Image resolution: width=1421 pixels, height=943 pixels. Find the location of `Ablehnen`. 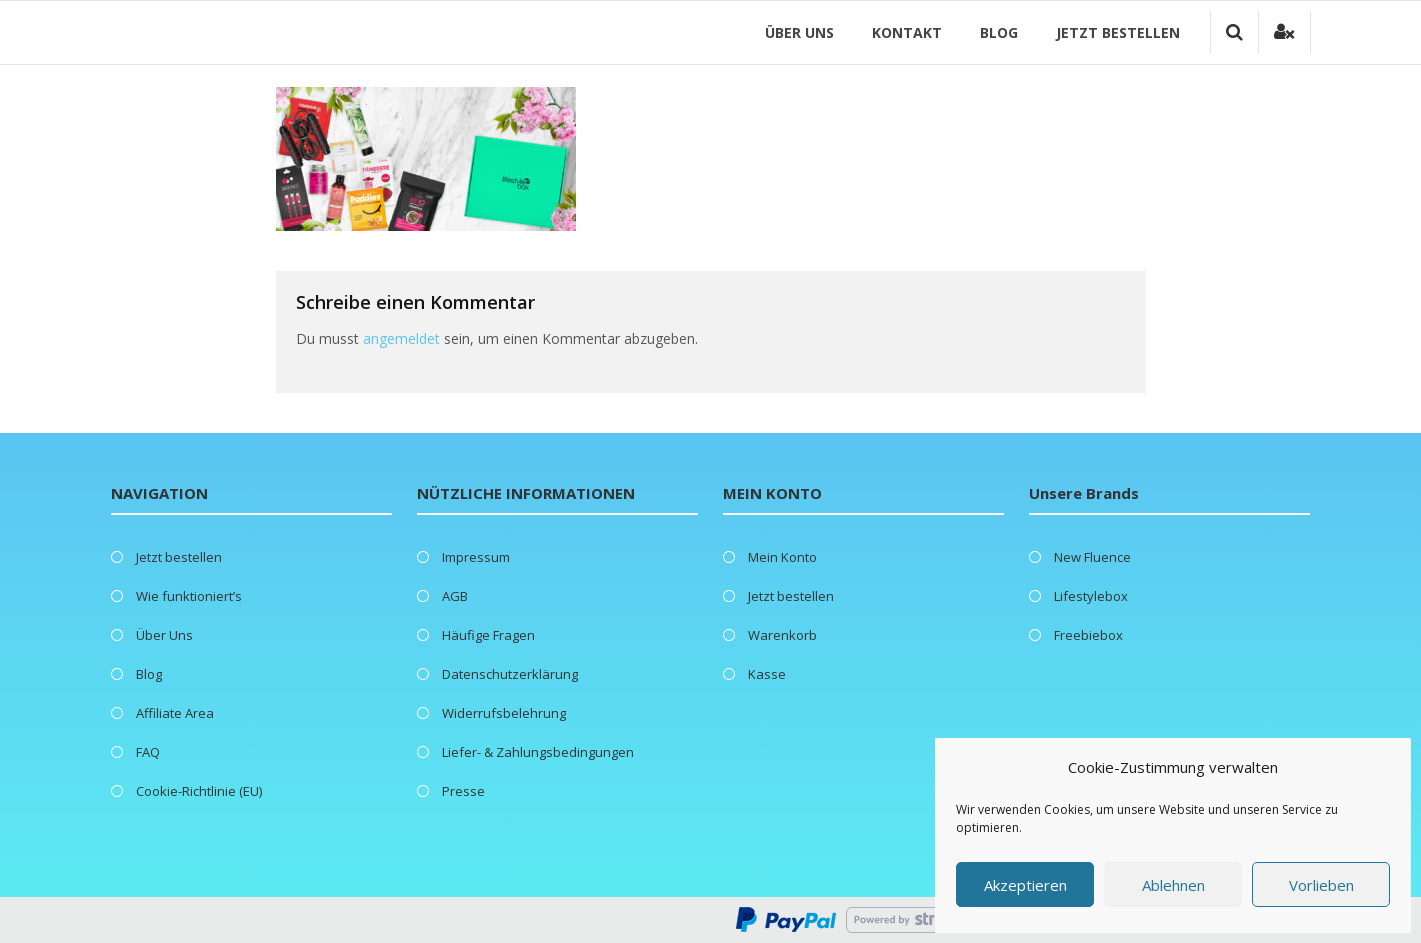

Ablehnen is located at coordinates (1173, 885).